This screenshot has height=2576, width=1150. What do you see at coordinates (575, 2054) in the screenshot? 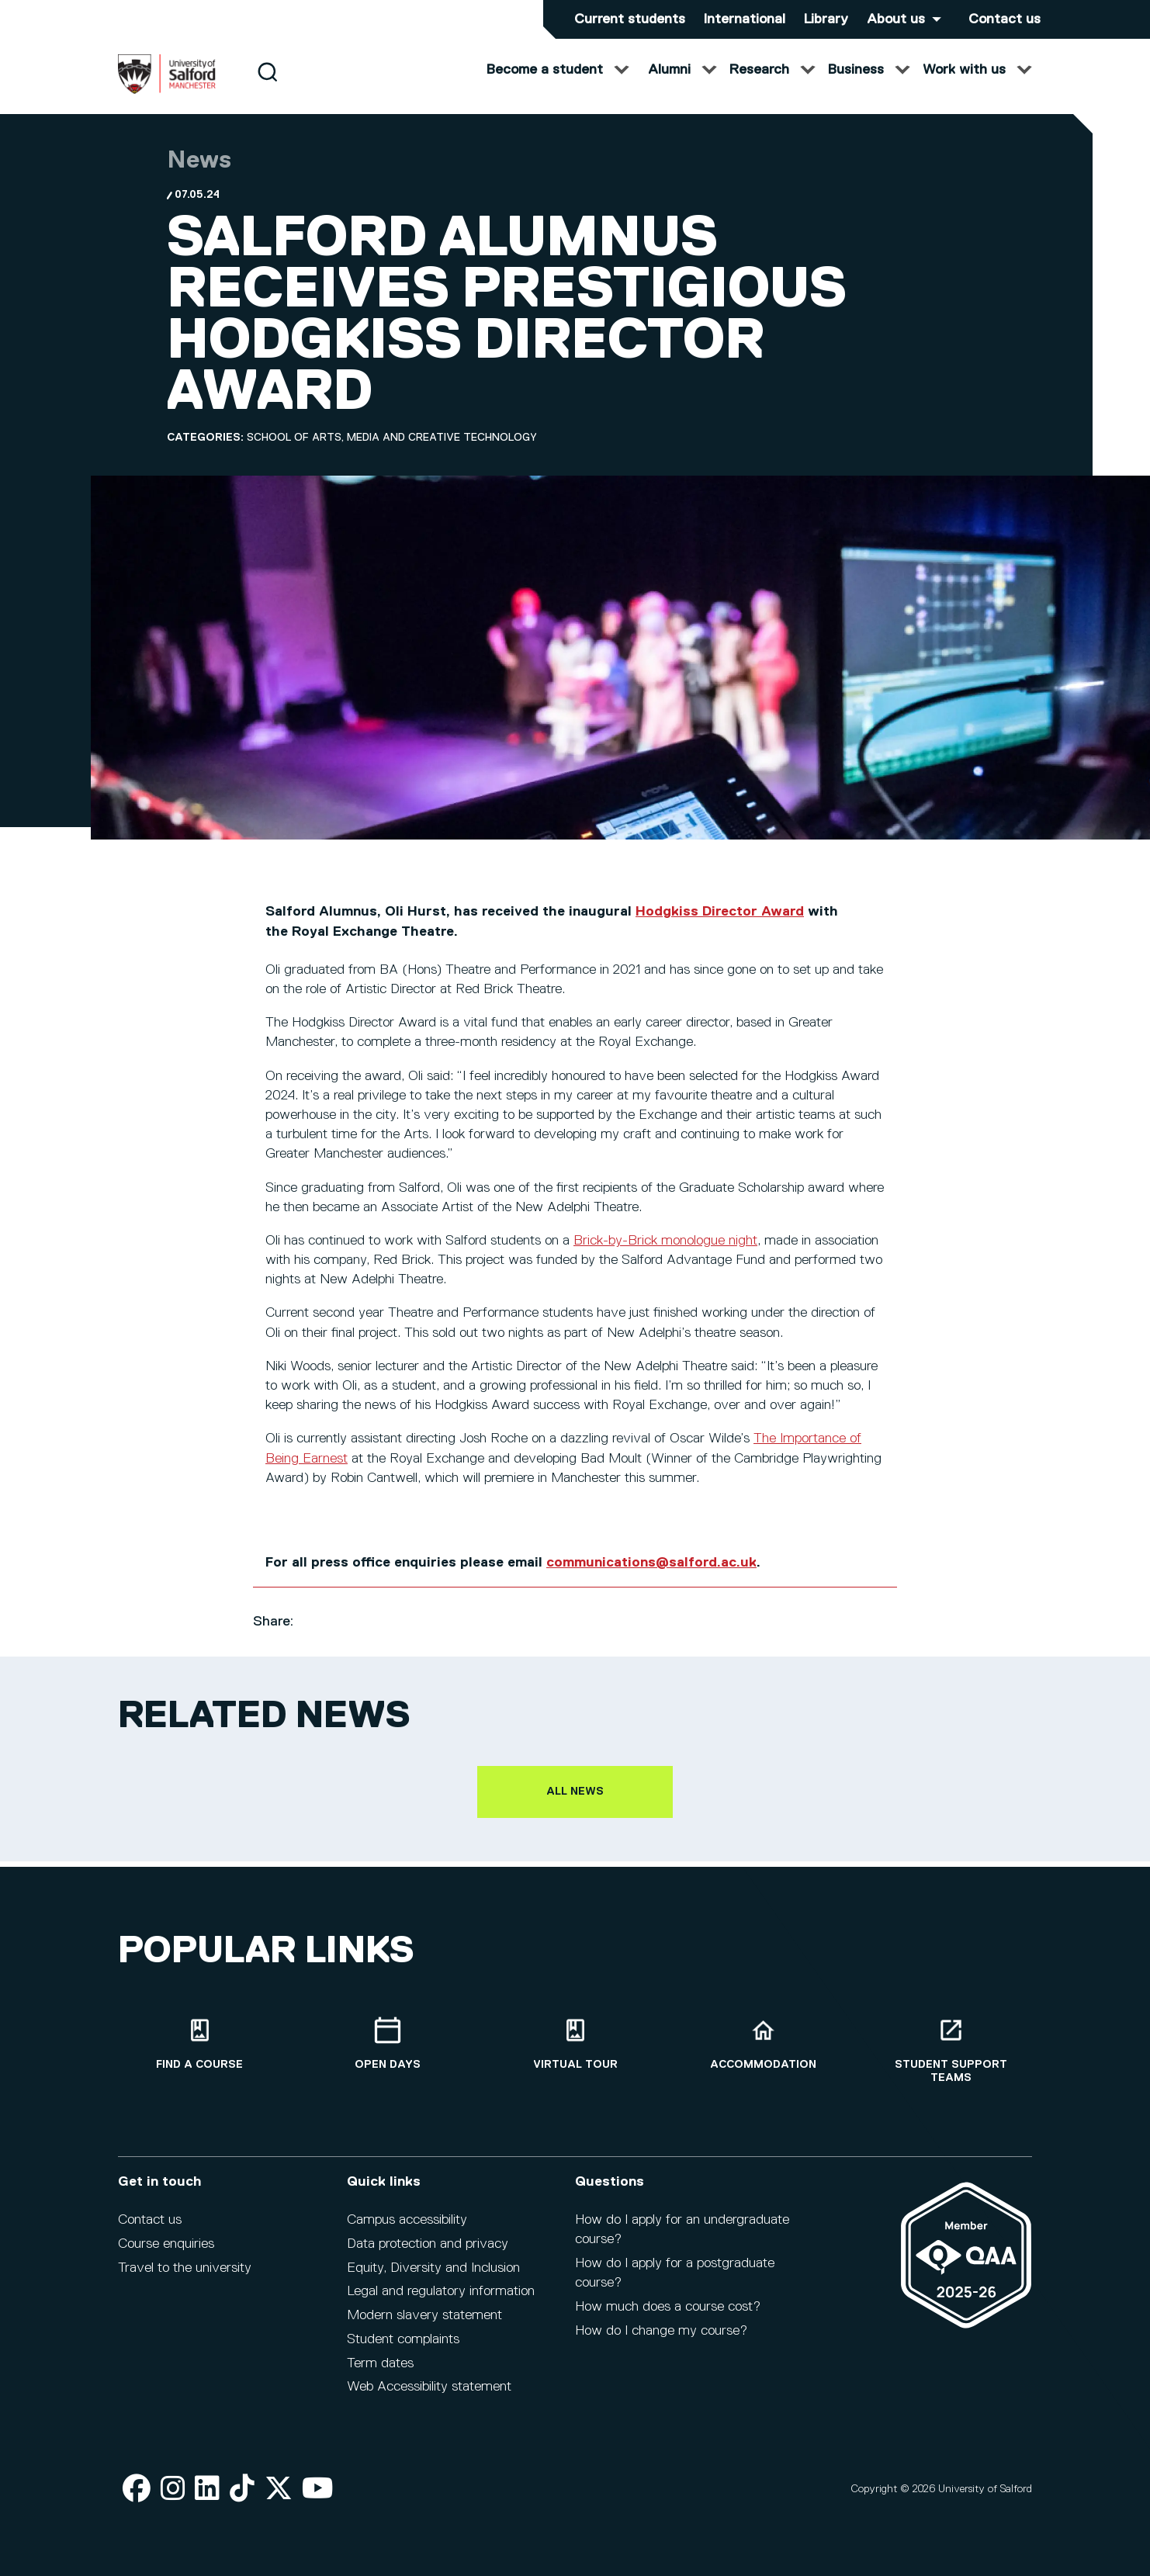
I see `[Virtual tour]` at bounding box center [575, 2054].